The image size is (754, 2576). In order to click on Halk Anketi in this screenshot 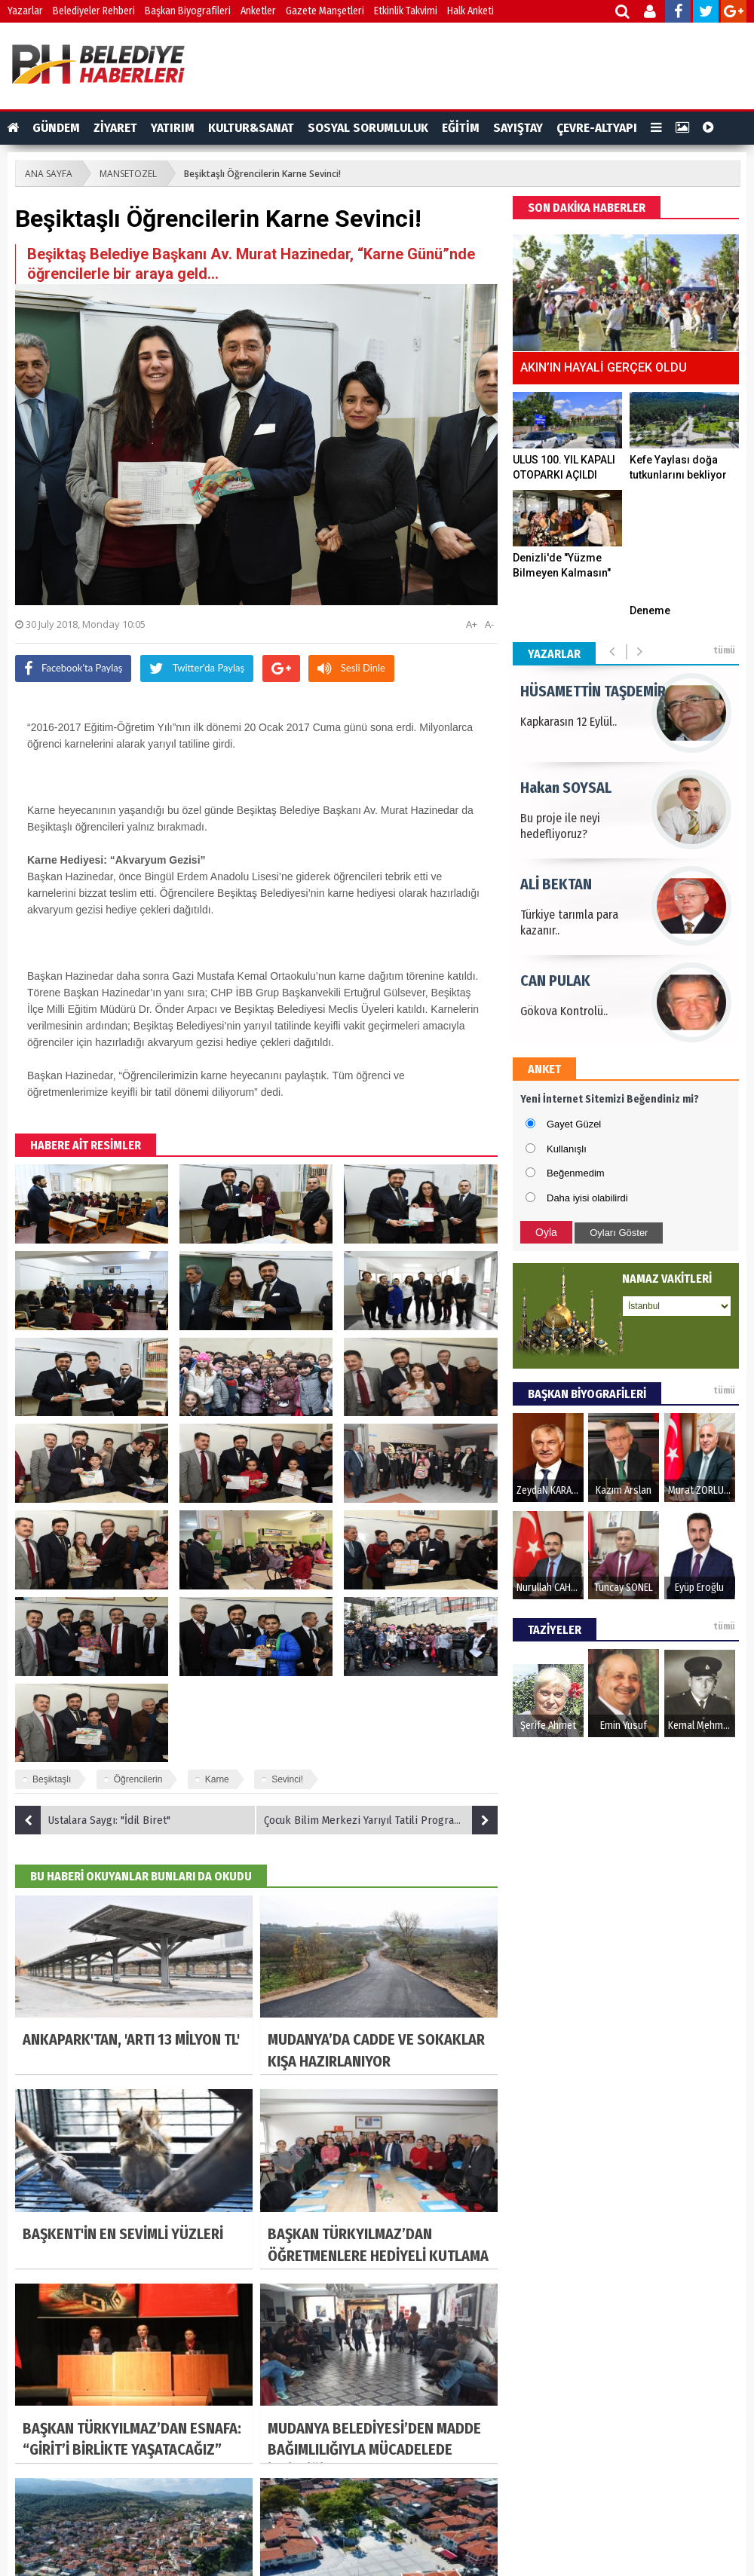, I will do `click(470, 11)`.